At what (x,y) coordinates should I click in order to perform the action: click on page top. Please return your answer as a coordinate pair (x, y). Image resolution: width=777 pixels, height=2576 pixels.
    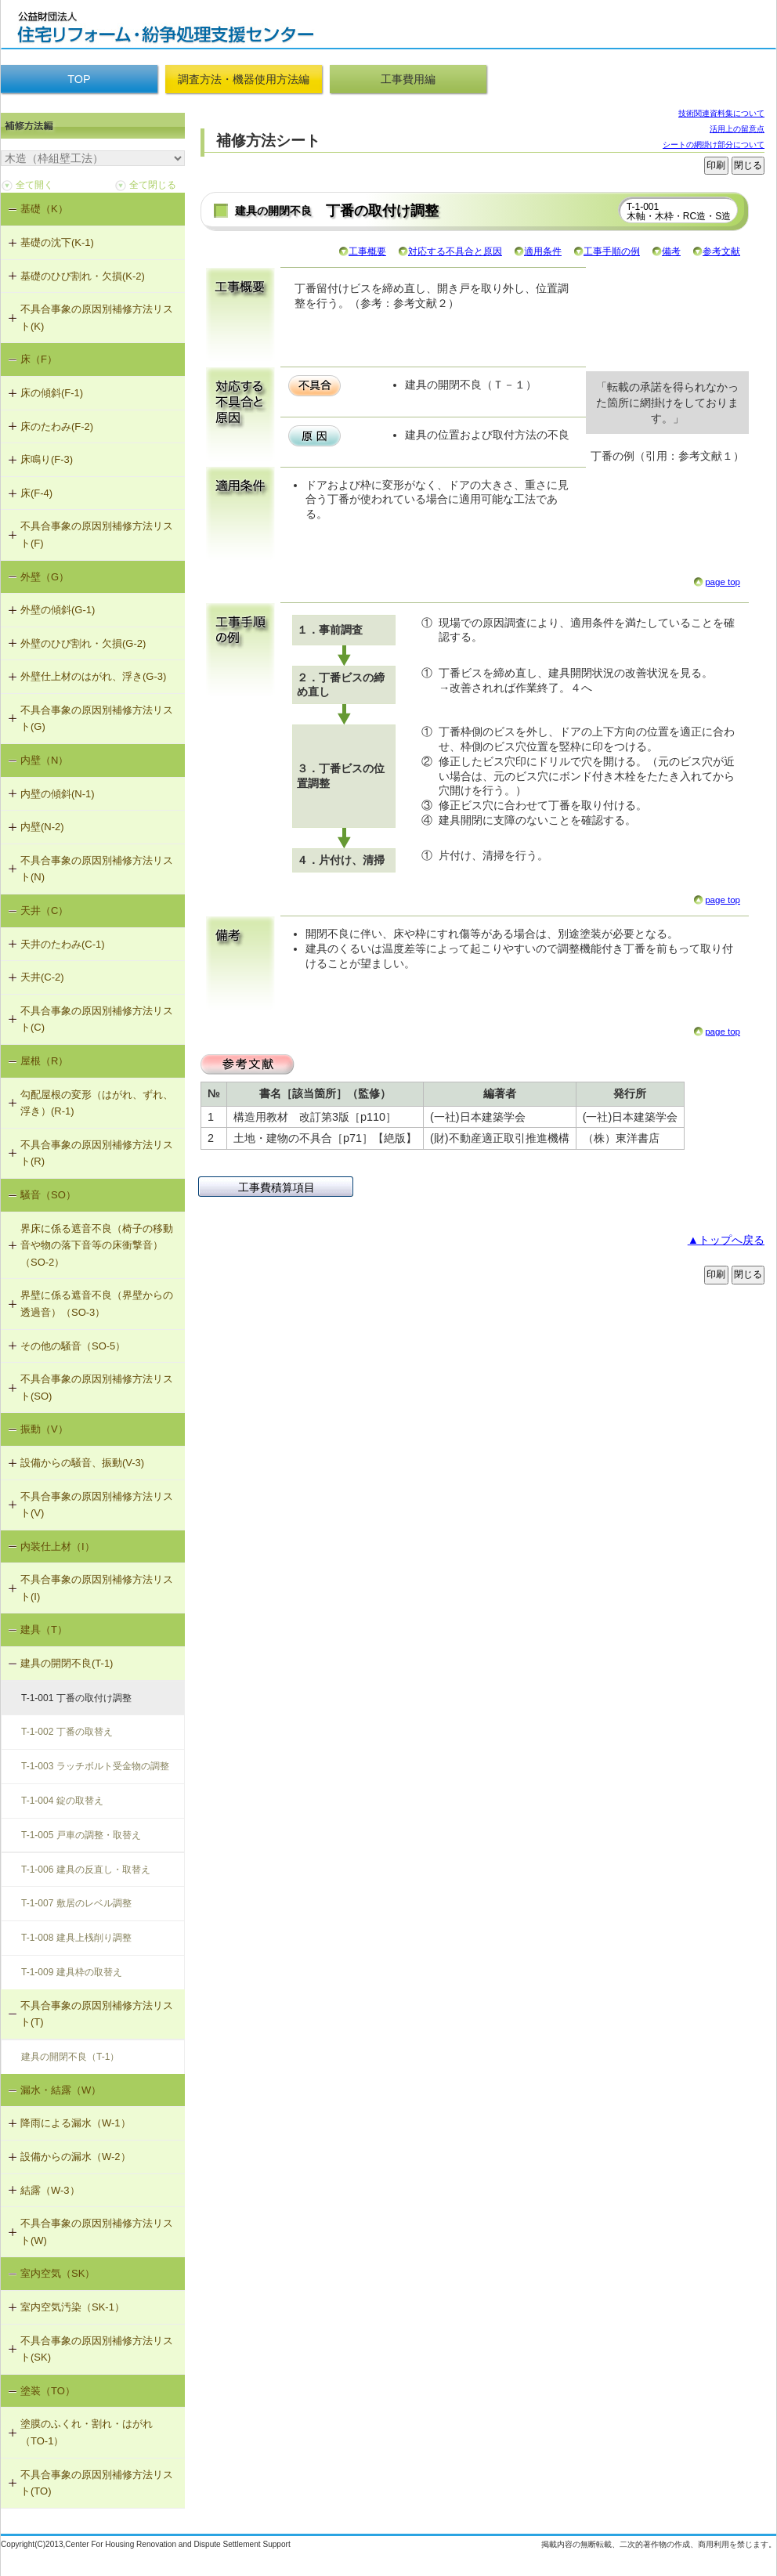
    Looking at the image, I should click on (722, 582).